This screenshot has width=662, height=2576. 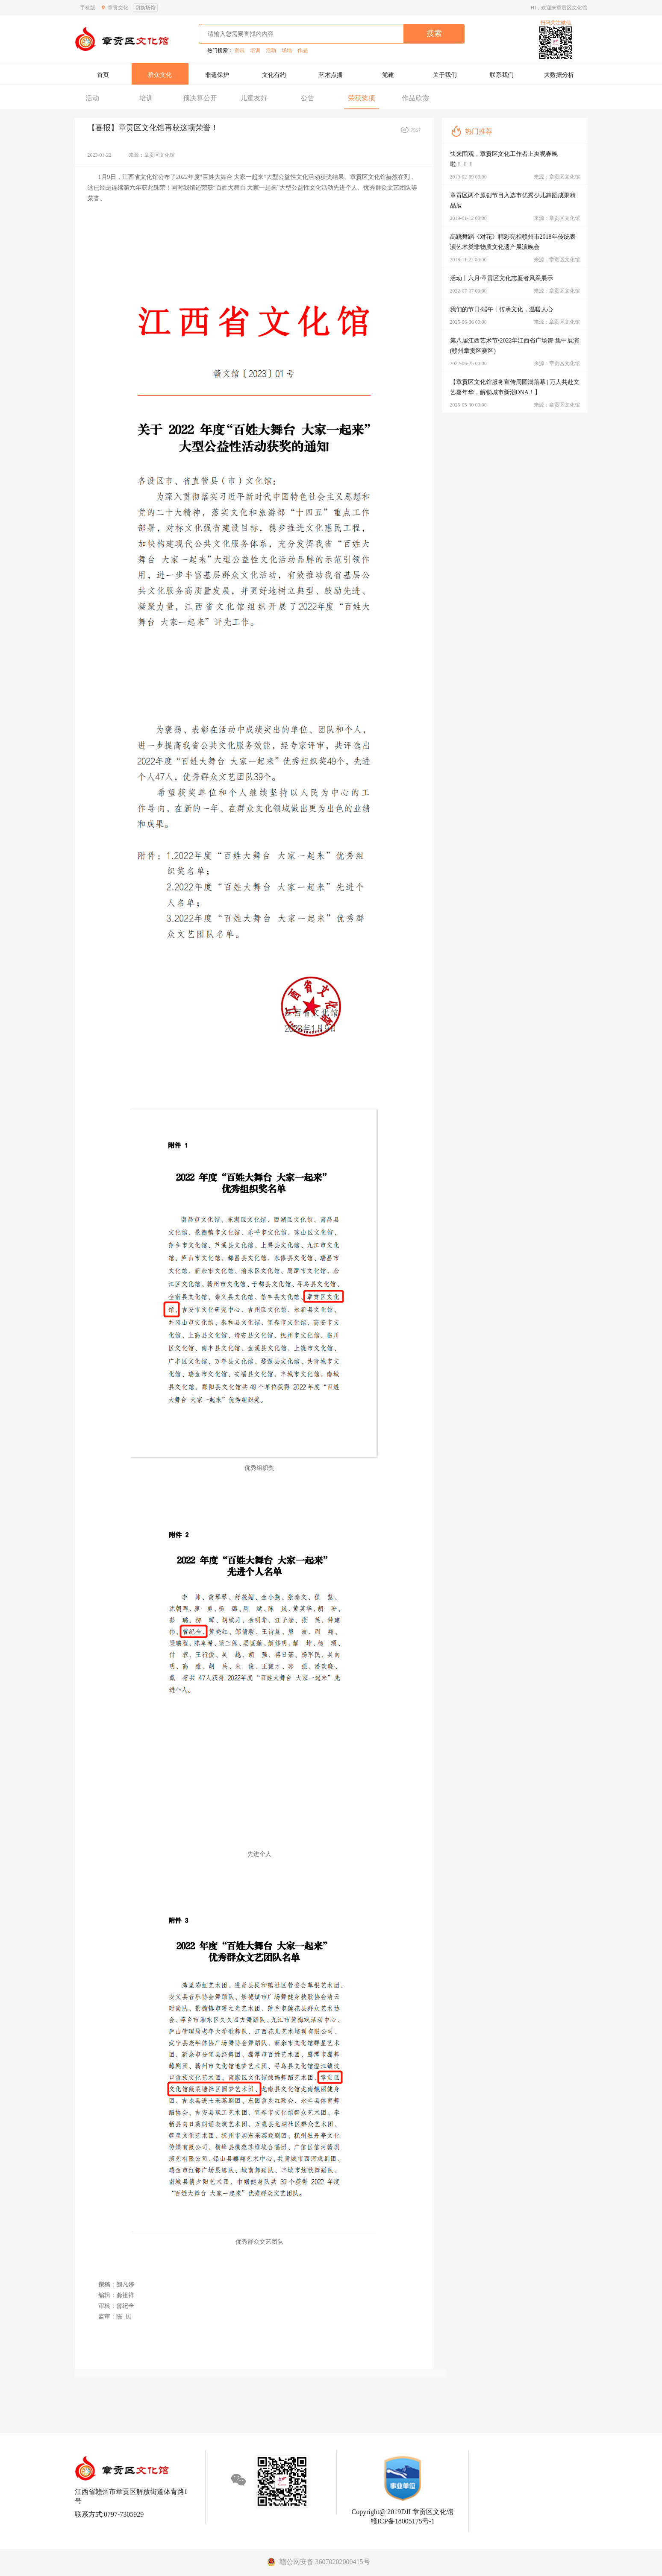 What do you see at coordinates (274, 75) in the screenshot?
I see `文化有约` at bounding box center [274, 75].